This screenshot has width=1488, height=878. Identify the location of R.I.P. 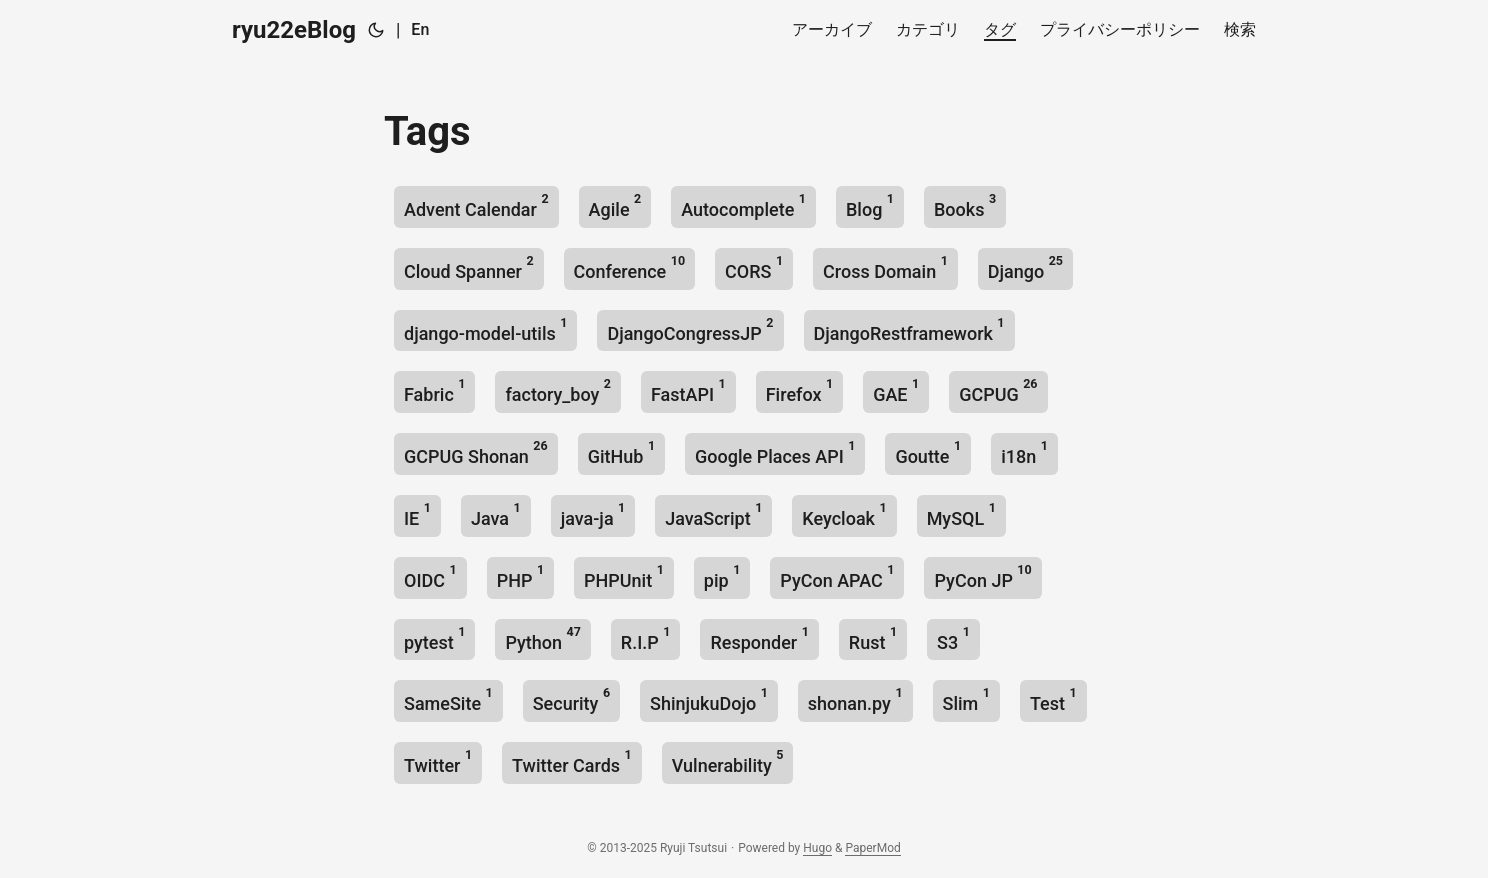
(646, 638).